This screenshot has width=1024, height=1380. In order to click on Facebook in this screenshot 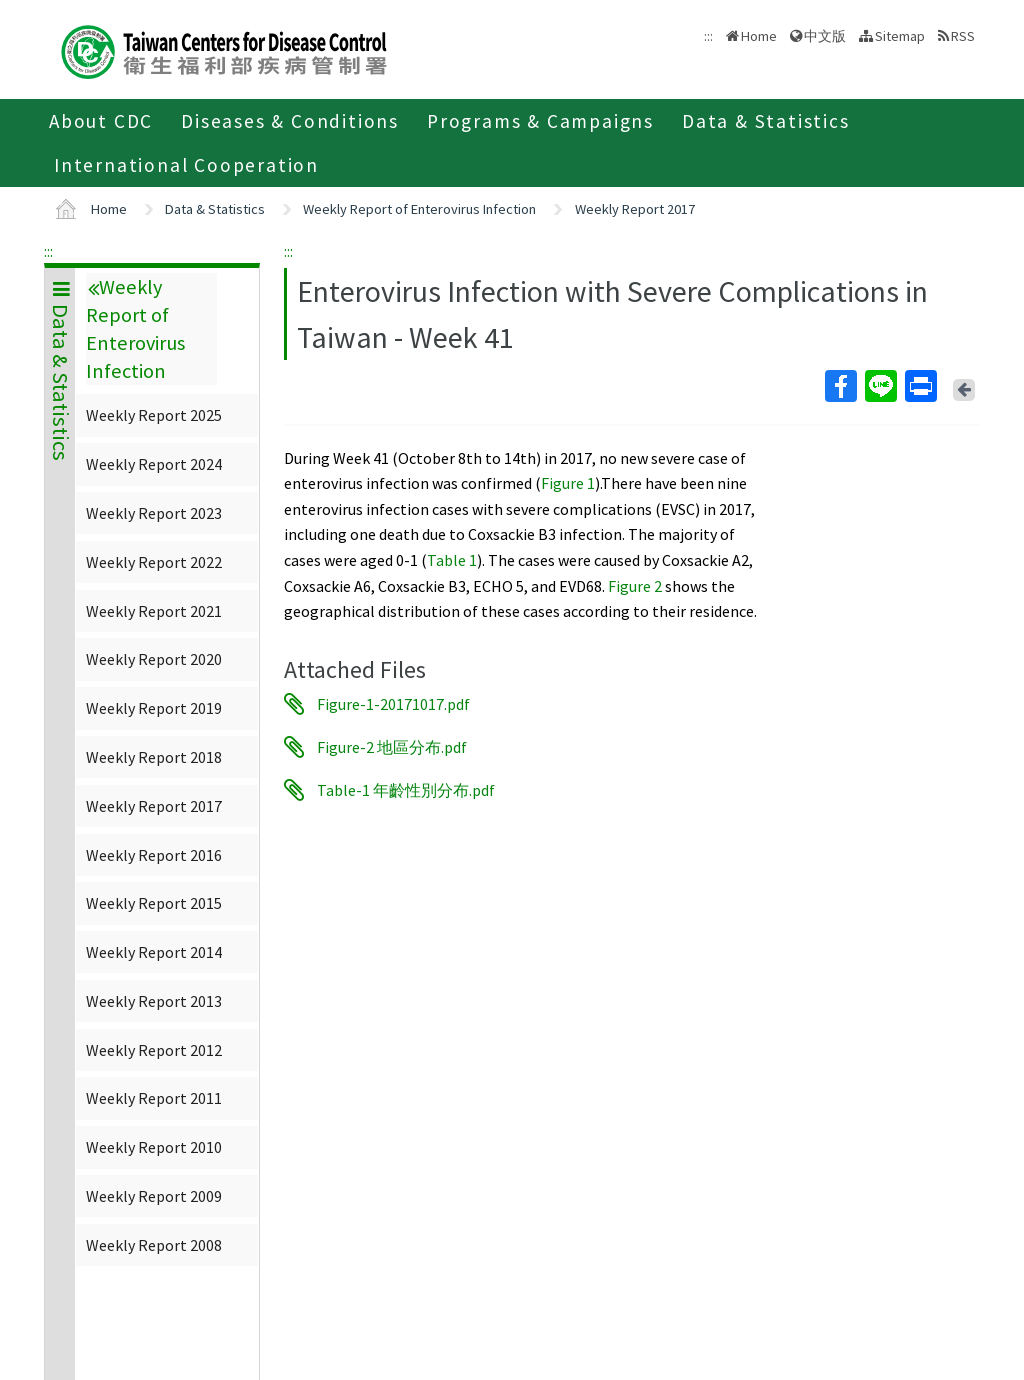, I will do `click(840, 386)`.